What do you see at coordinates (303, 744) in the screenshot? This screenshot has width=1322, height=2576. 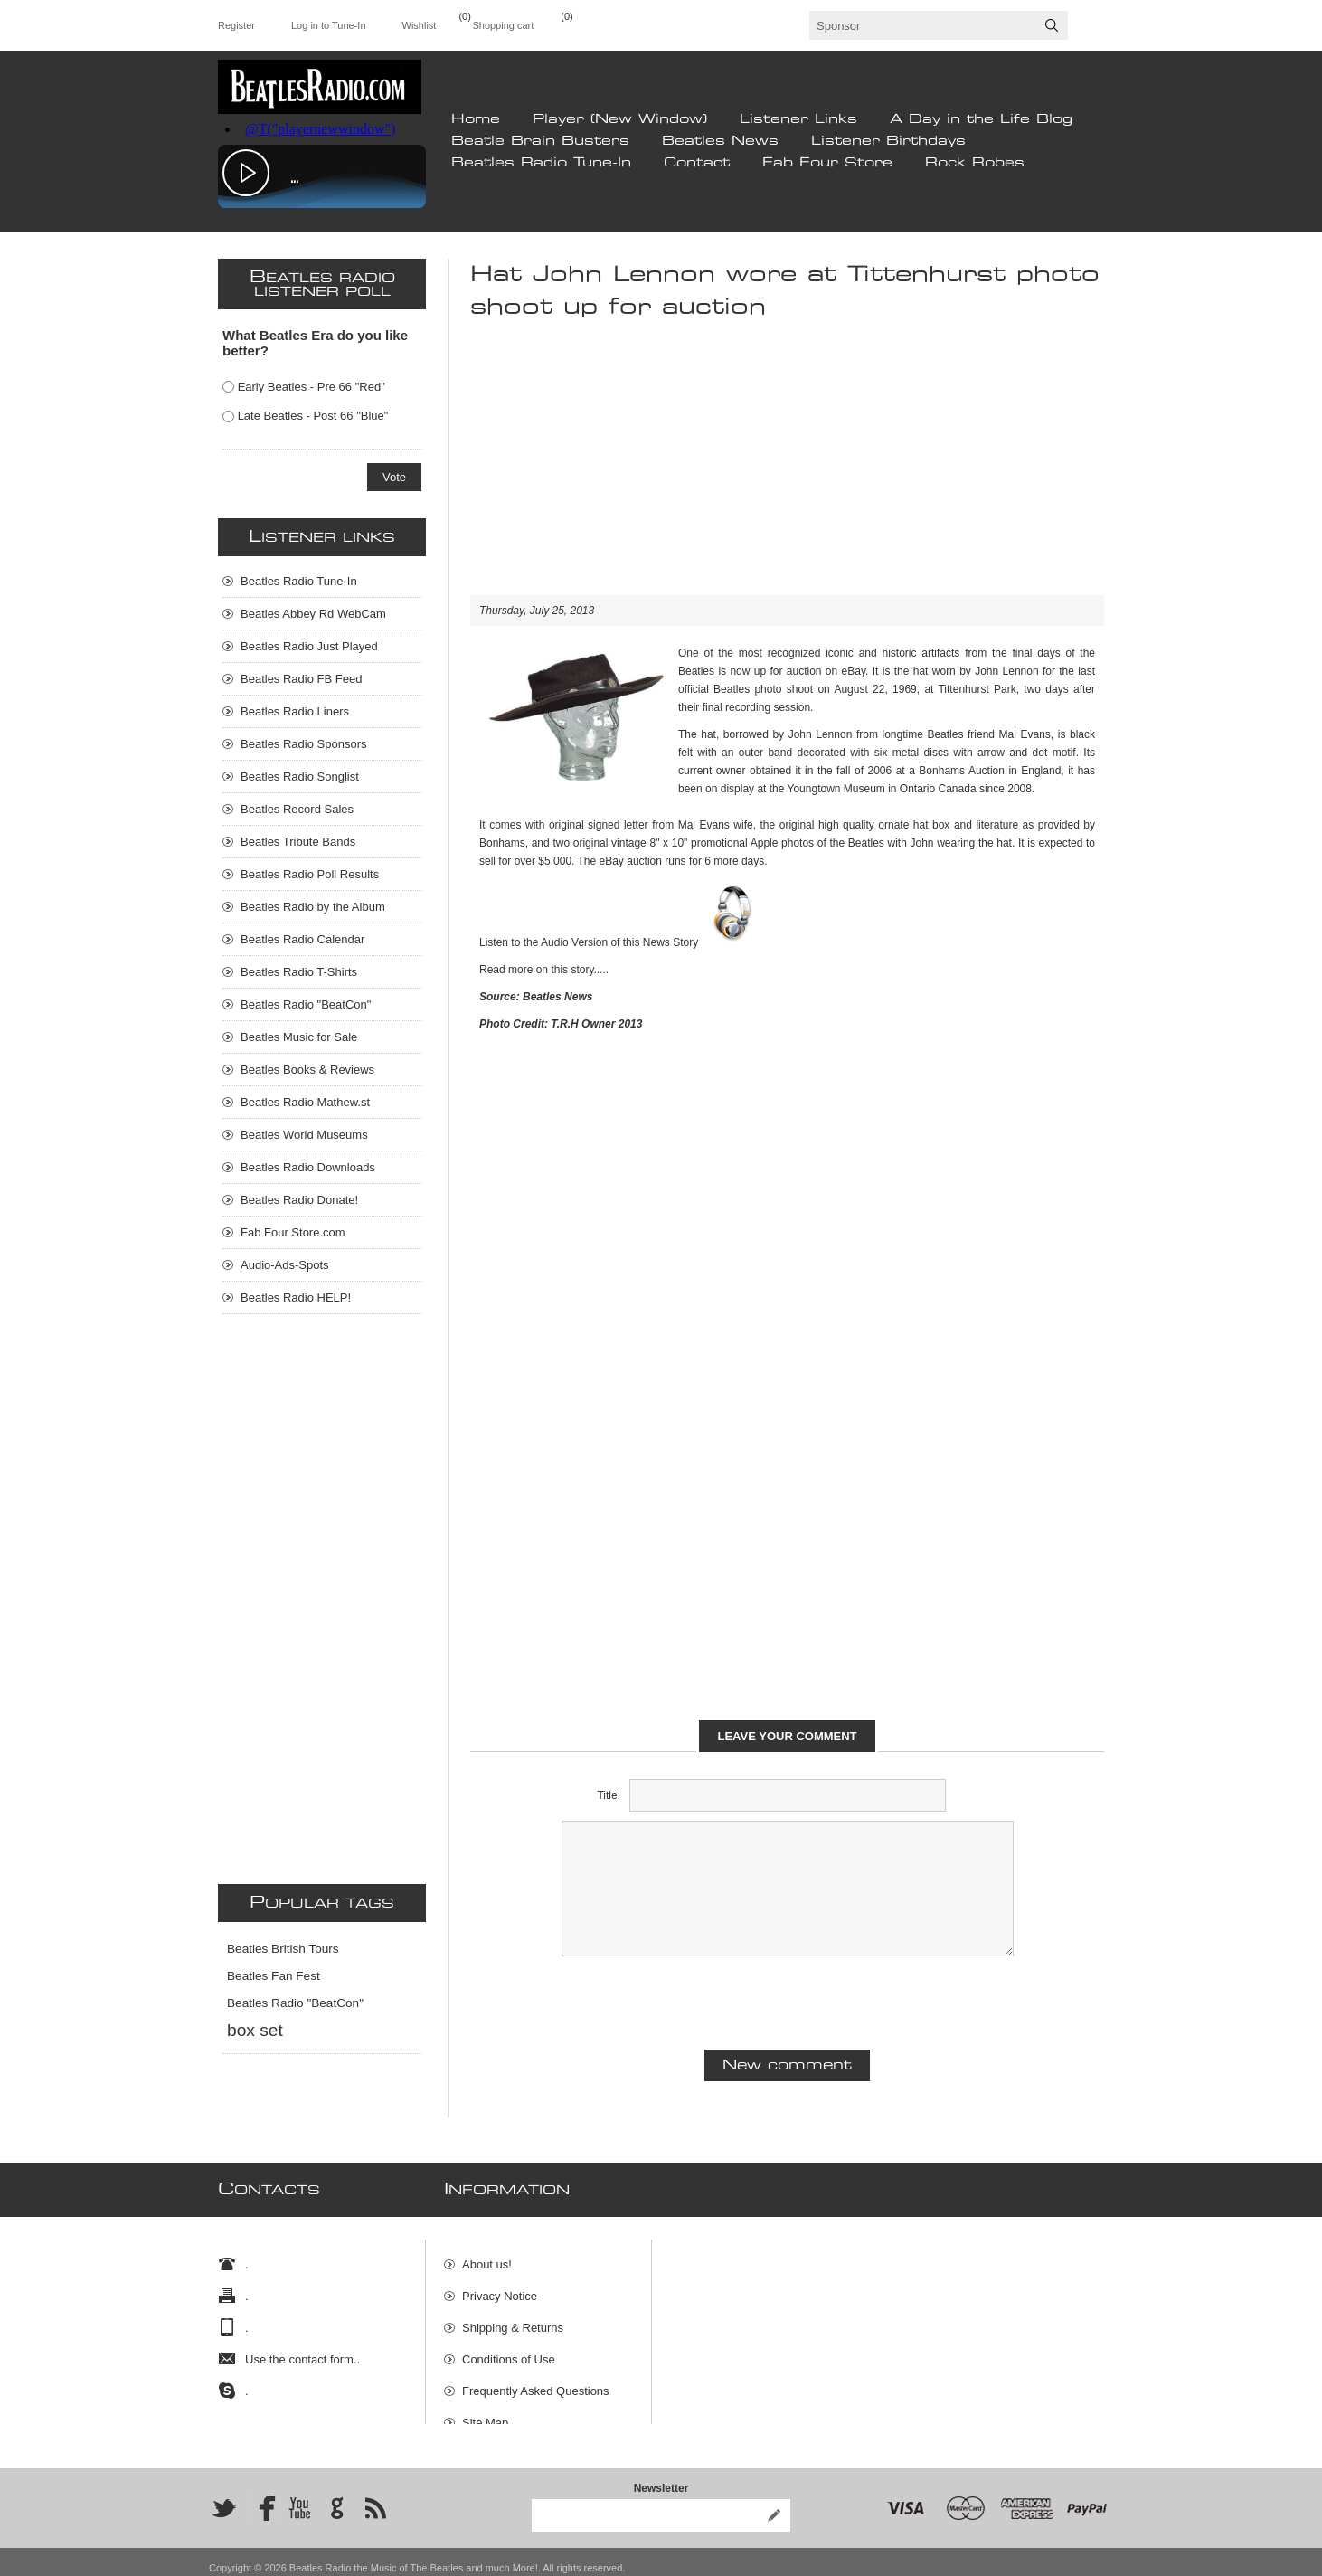 I see `Beatles Radio Sponsors` at bounding box center [303, 744].